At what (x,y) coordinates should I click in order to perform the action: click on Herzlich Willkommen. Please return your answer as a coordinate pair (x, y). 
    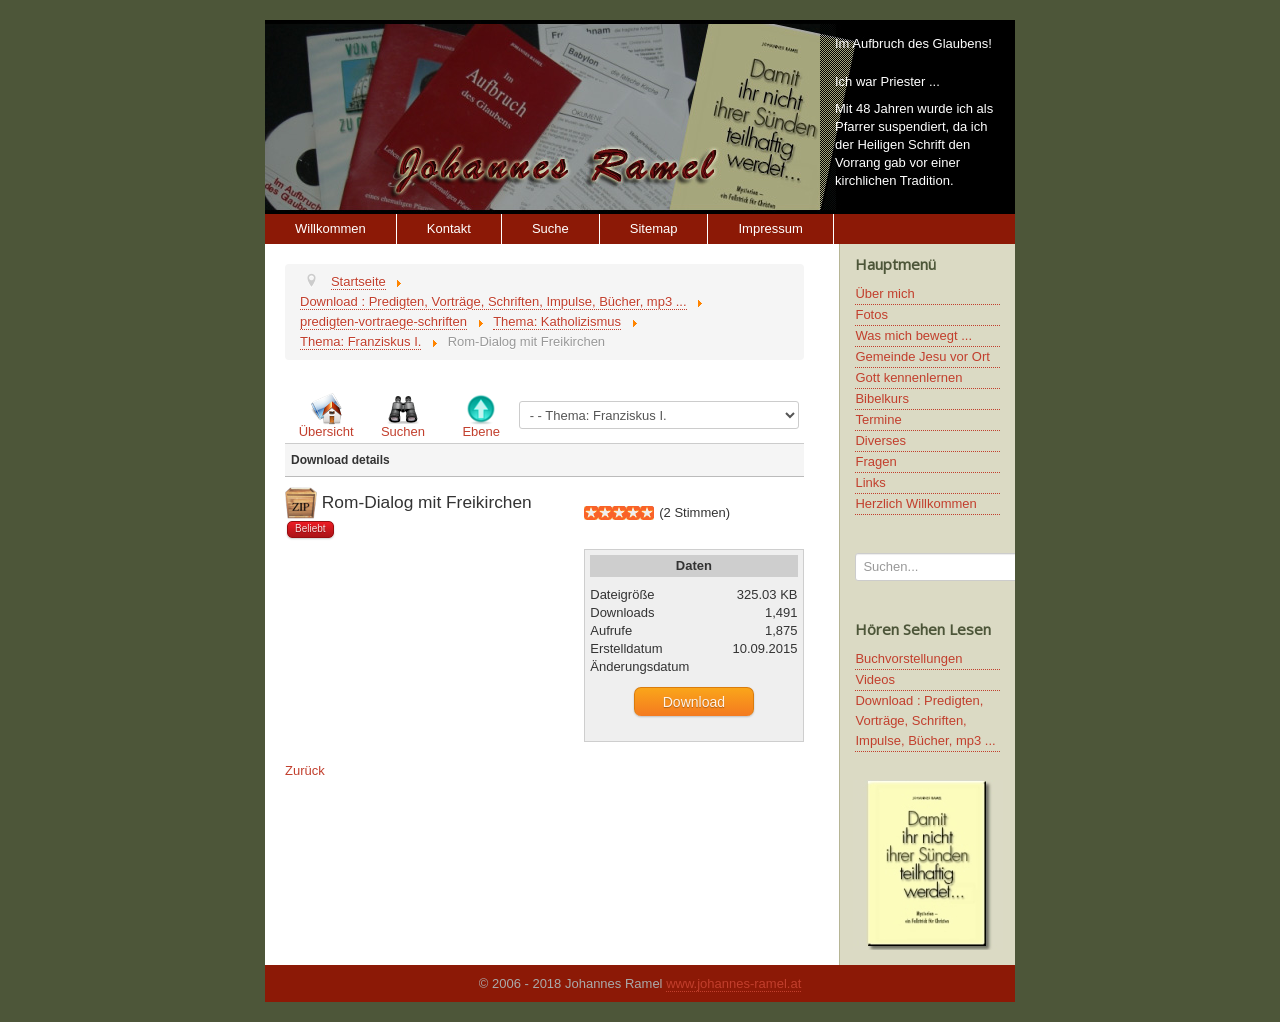
    Looking at the image, I should click on (915, 503).